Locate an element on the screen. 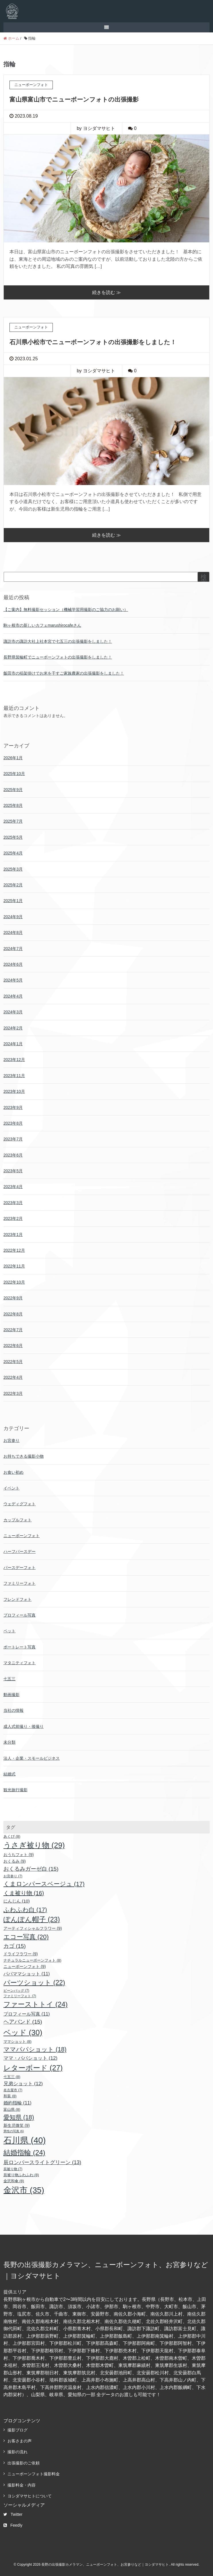 This screenshot has width=213, height=2576. 2025年8月 is located at coordinates (13, 805).